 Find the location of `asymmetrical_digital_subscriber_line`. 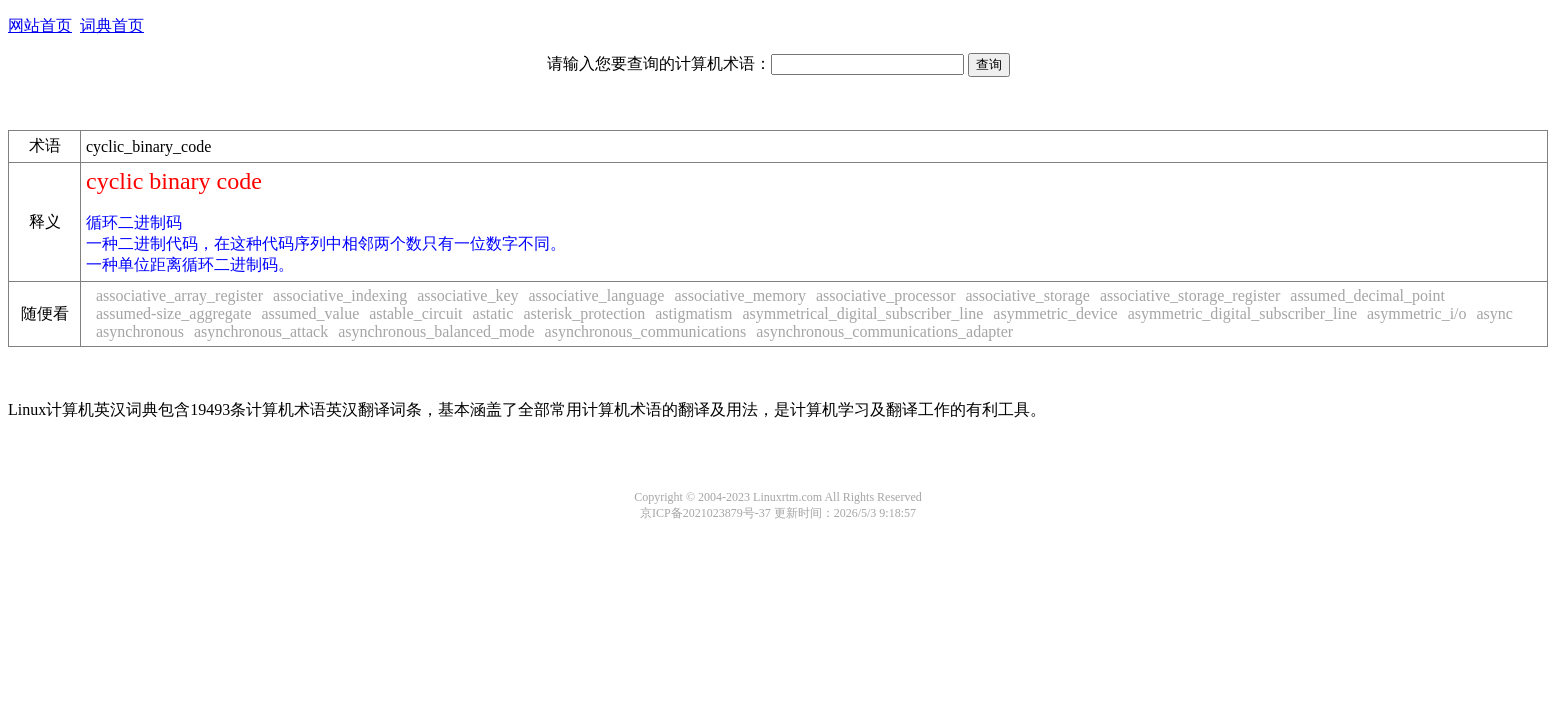

asymmetrical_digital_subscriber_line is located at coordinates (862, 313).